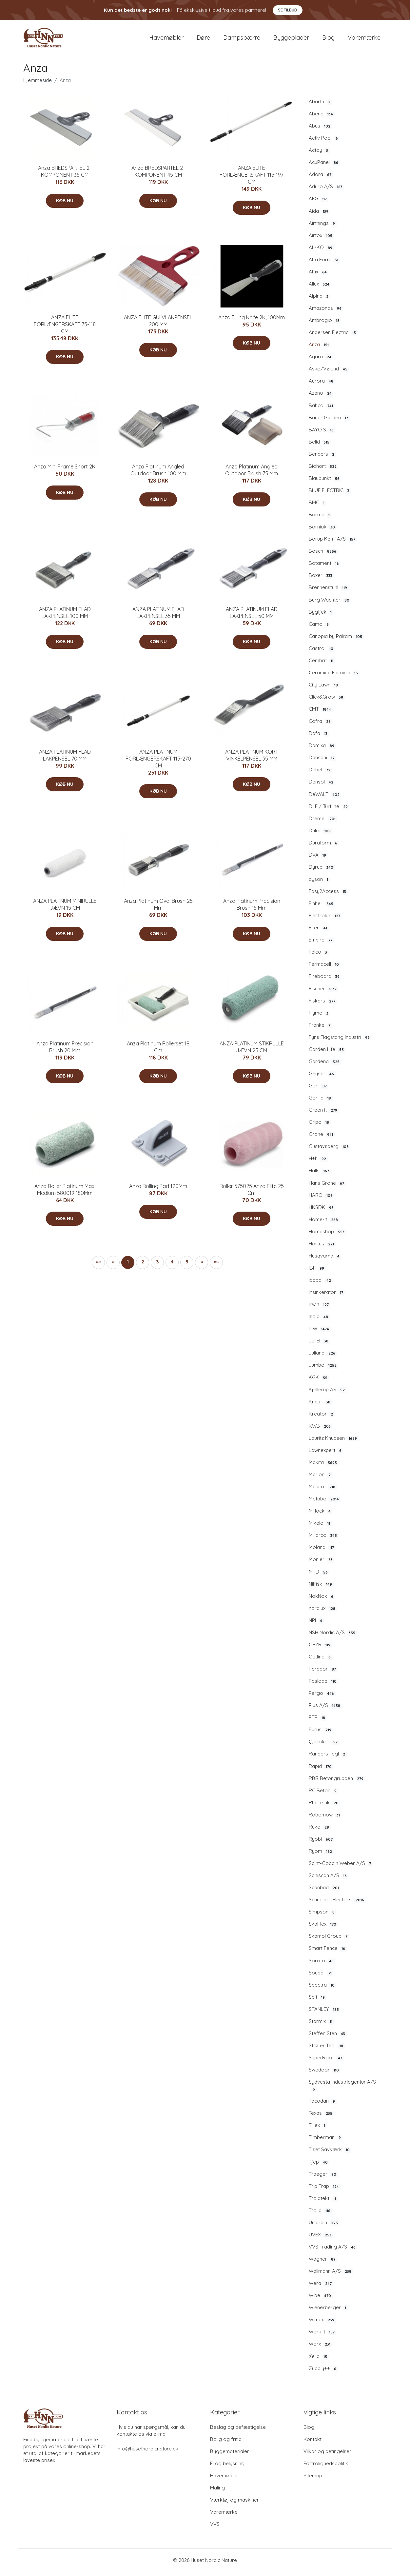  What do you see at coordinates (319, 1576) in the screenshot?
I see `MTD` at bounding box center [319, 1576].